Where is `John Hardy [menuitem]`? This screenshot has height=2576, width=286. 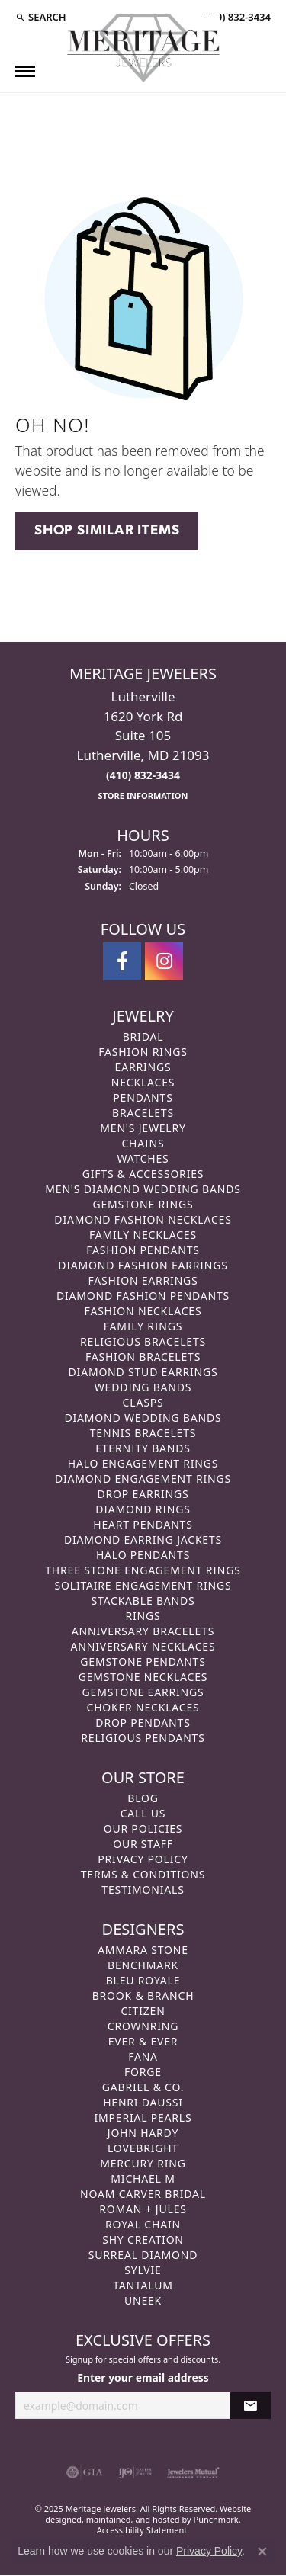
John Hardy [menuitem] is located at coordinates (143, 2132).